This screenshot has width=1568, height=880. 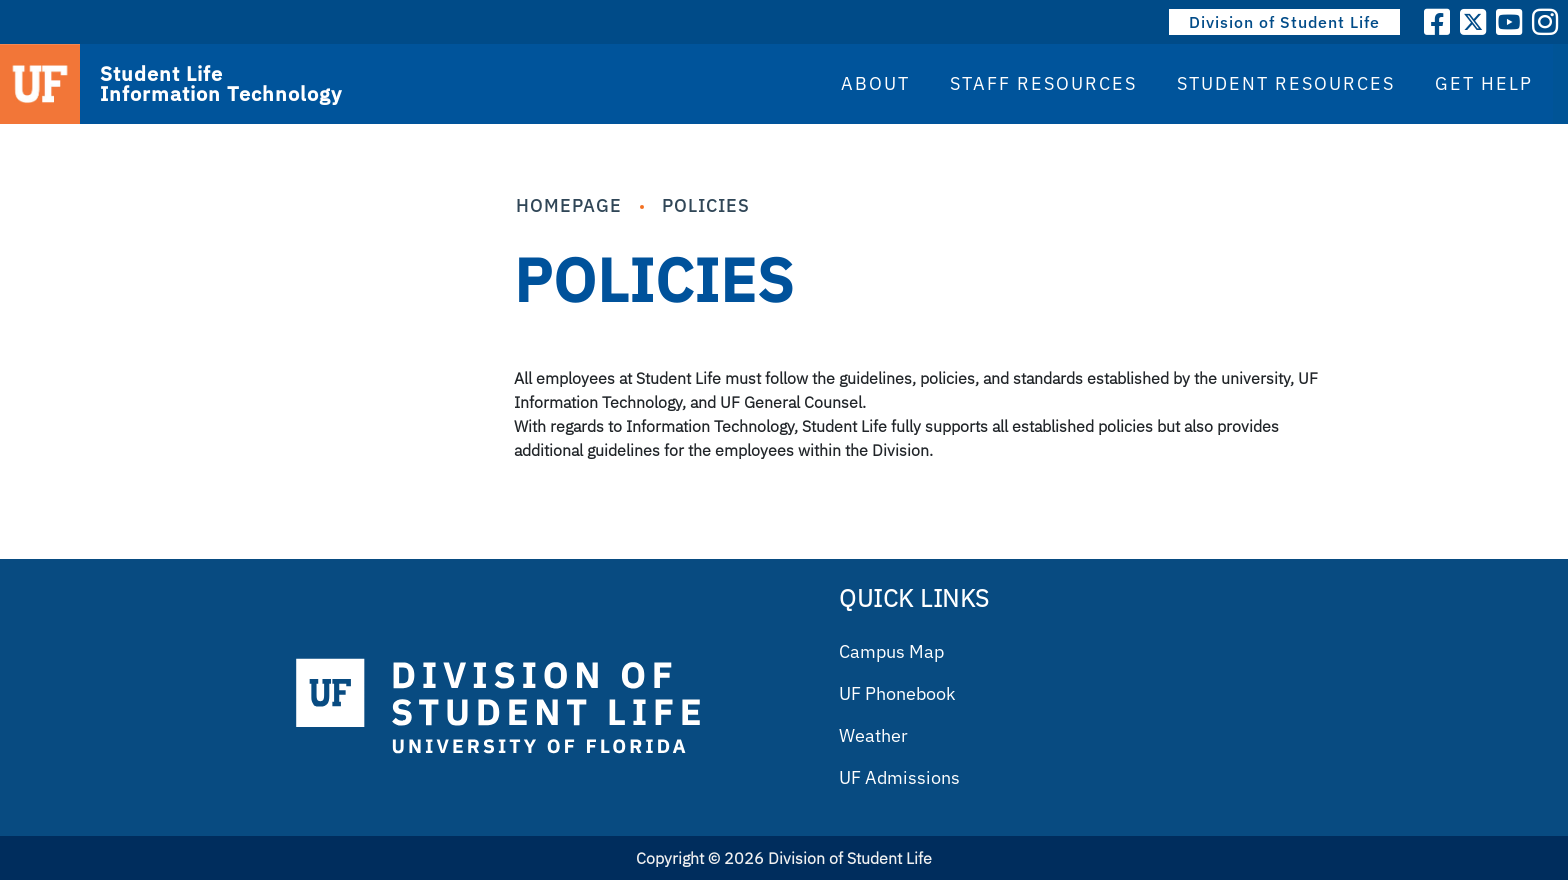 I want to click on Division of Student Life, so click(x=1284, y=22).